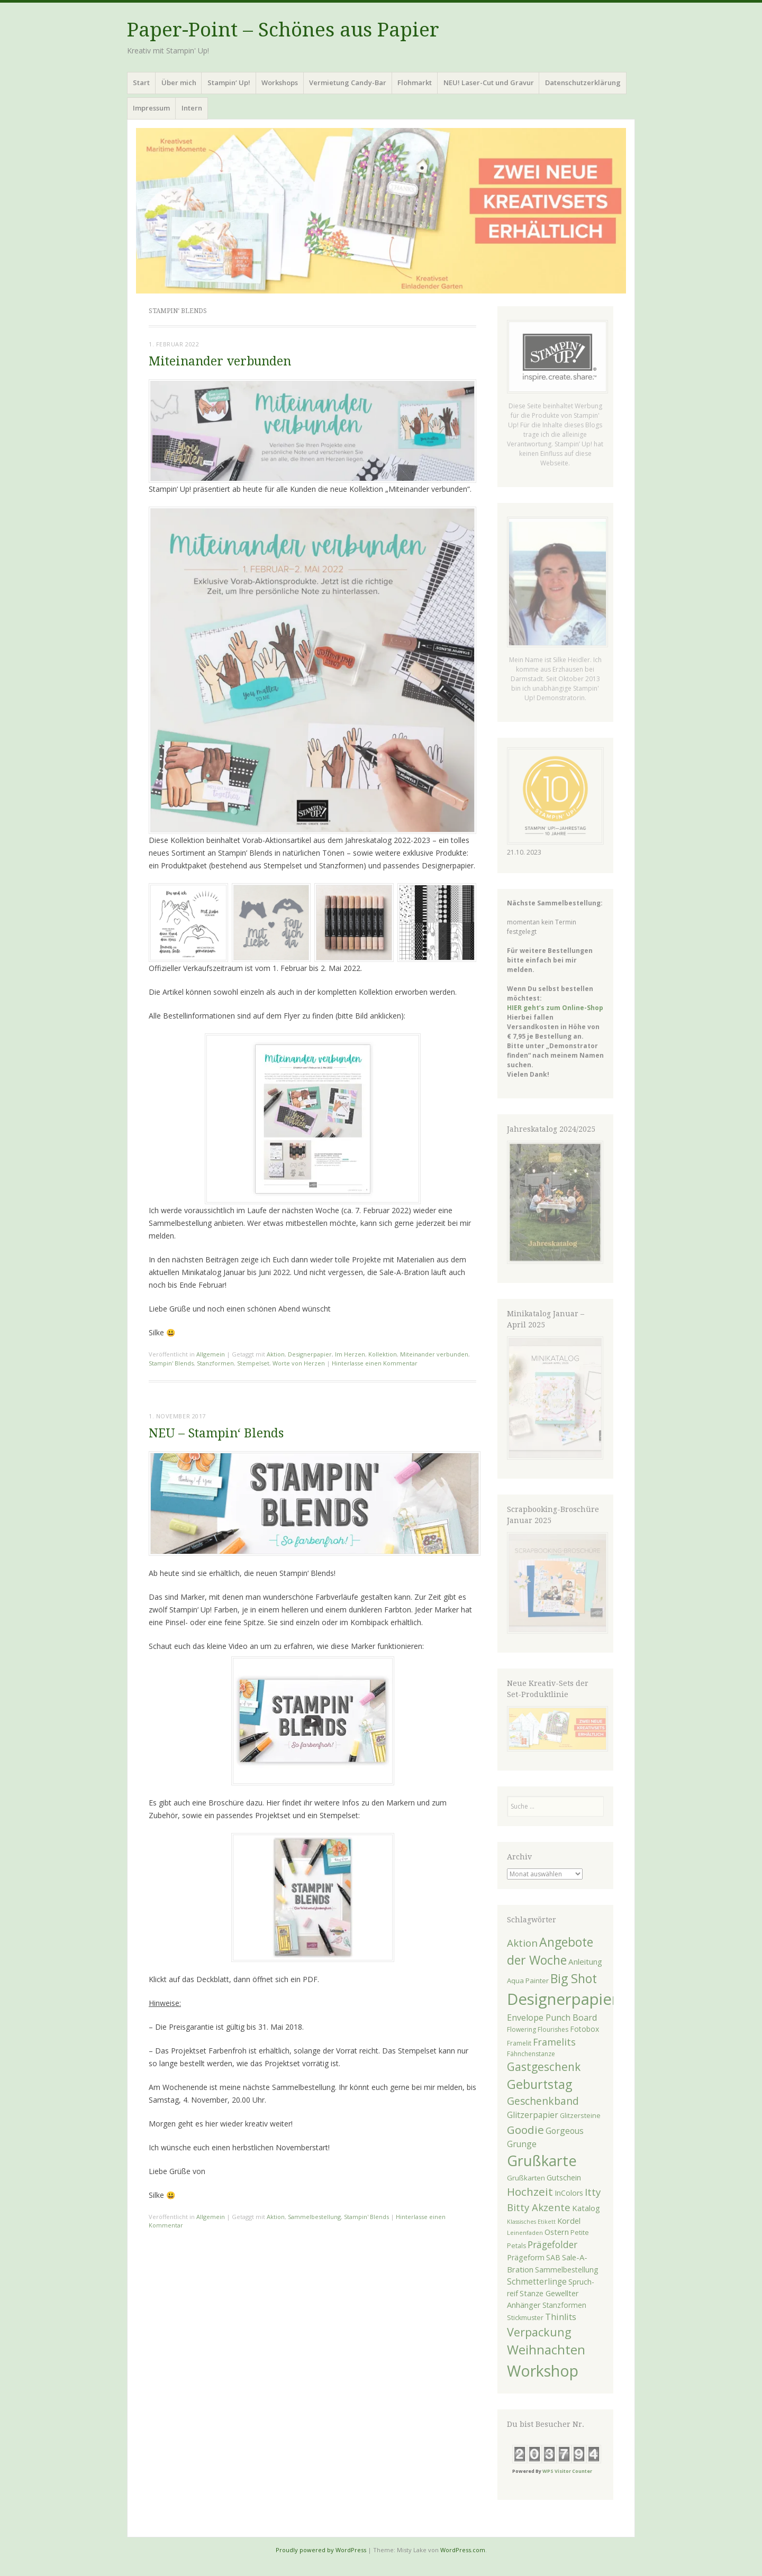  I want to click on Aqua Painter [Aqua Painter (26 Einträge)], so click(528, 1980).